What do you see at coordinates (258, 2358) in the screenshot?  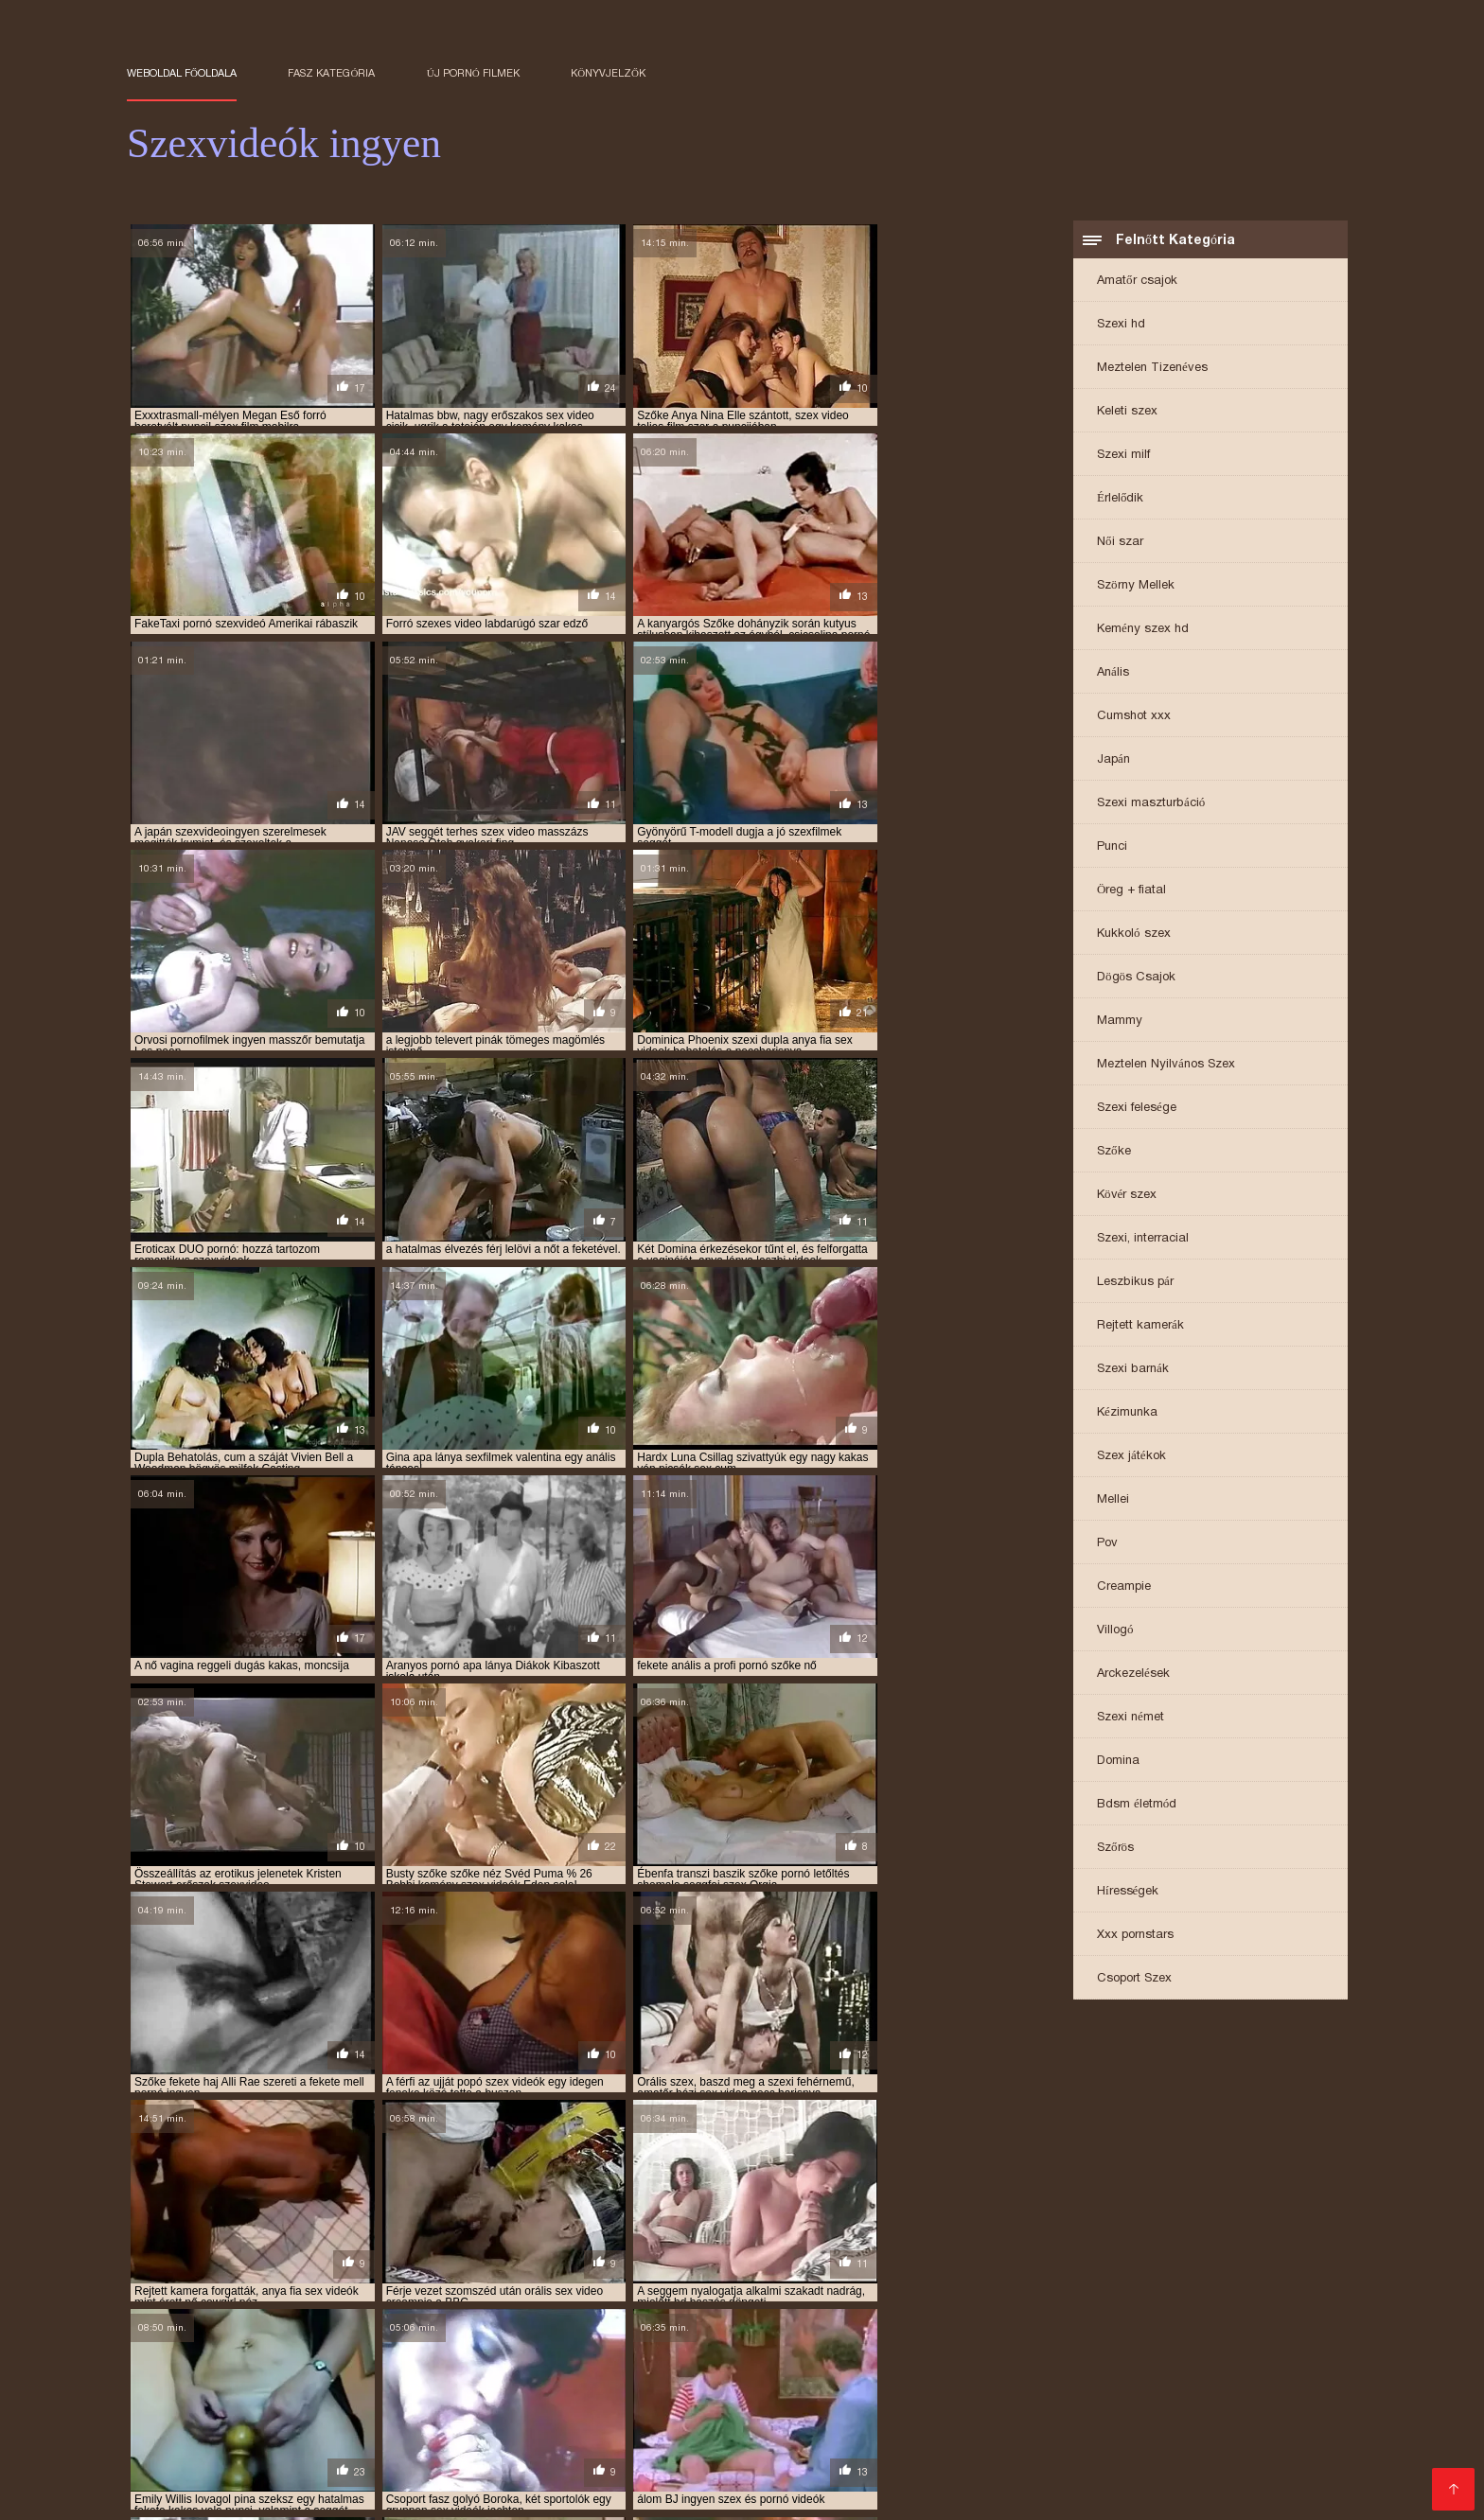 I see `ingyen pornok` at bounding box center [258, 2358].